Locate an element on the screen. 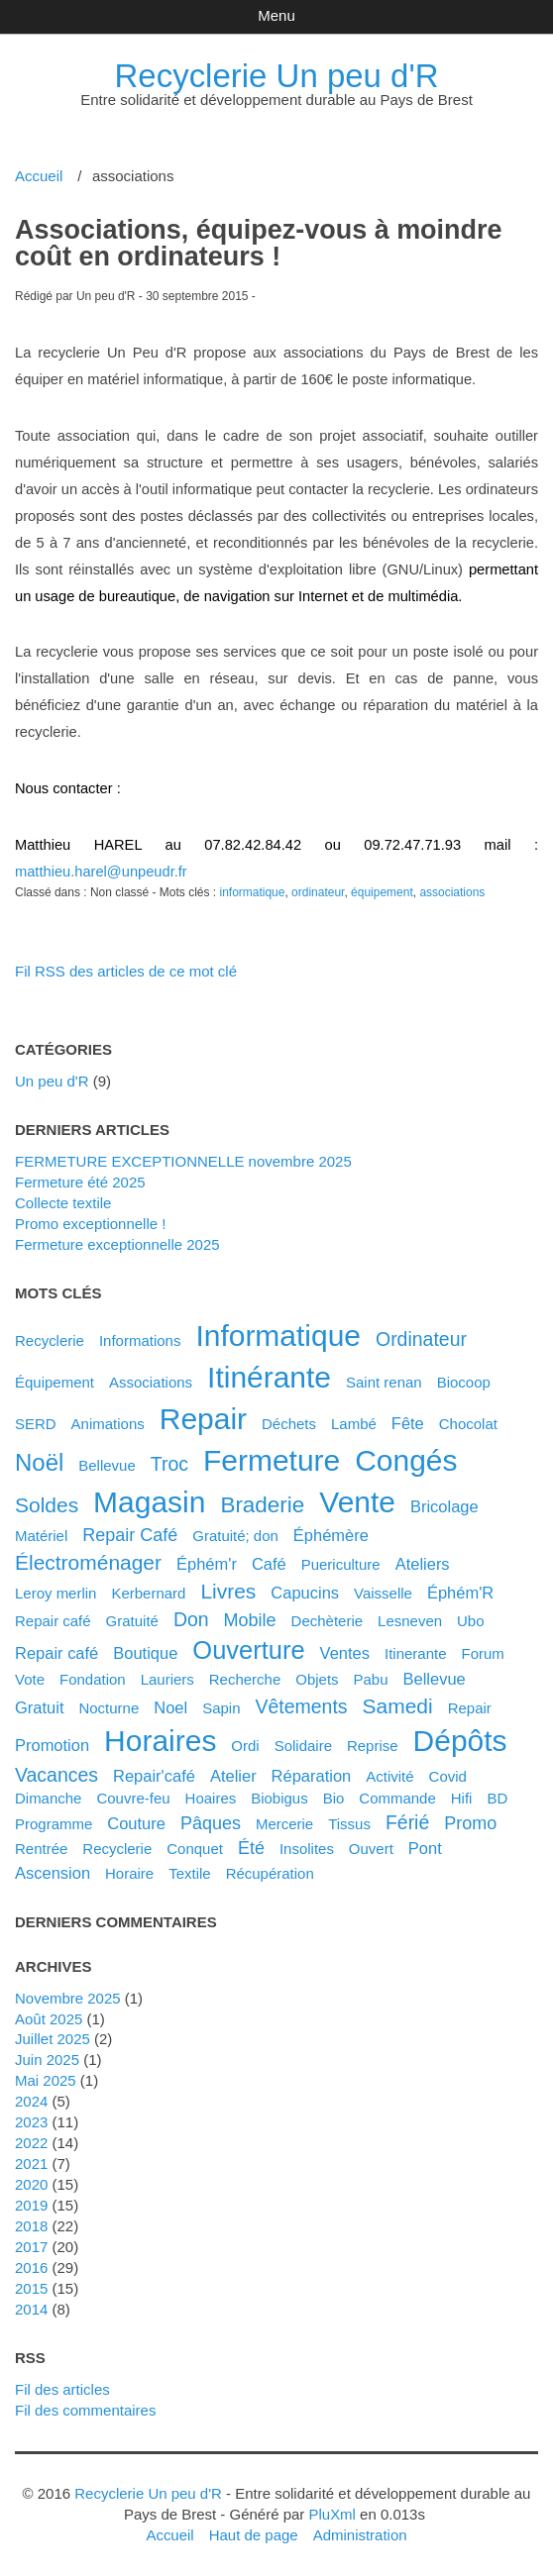 Image resolution: width=553 pixels, height=2576 pixels. couture is located at coordinates (136, 1823).